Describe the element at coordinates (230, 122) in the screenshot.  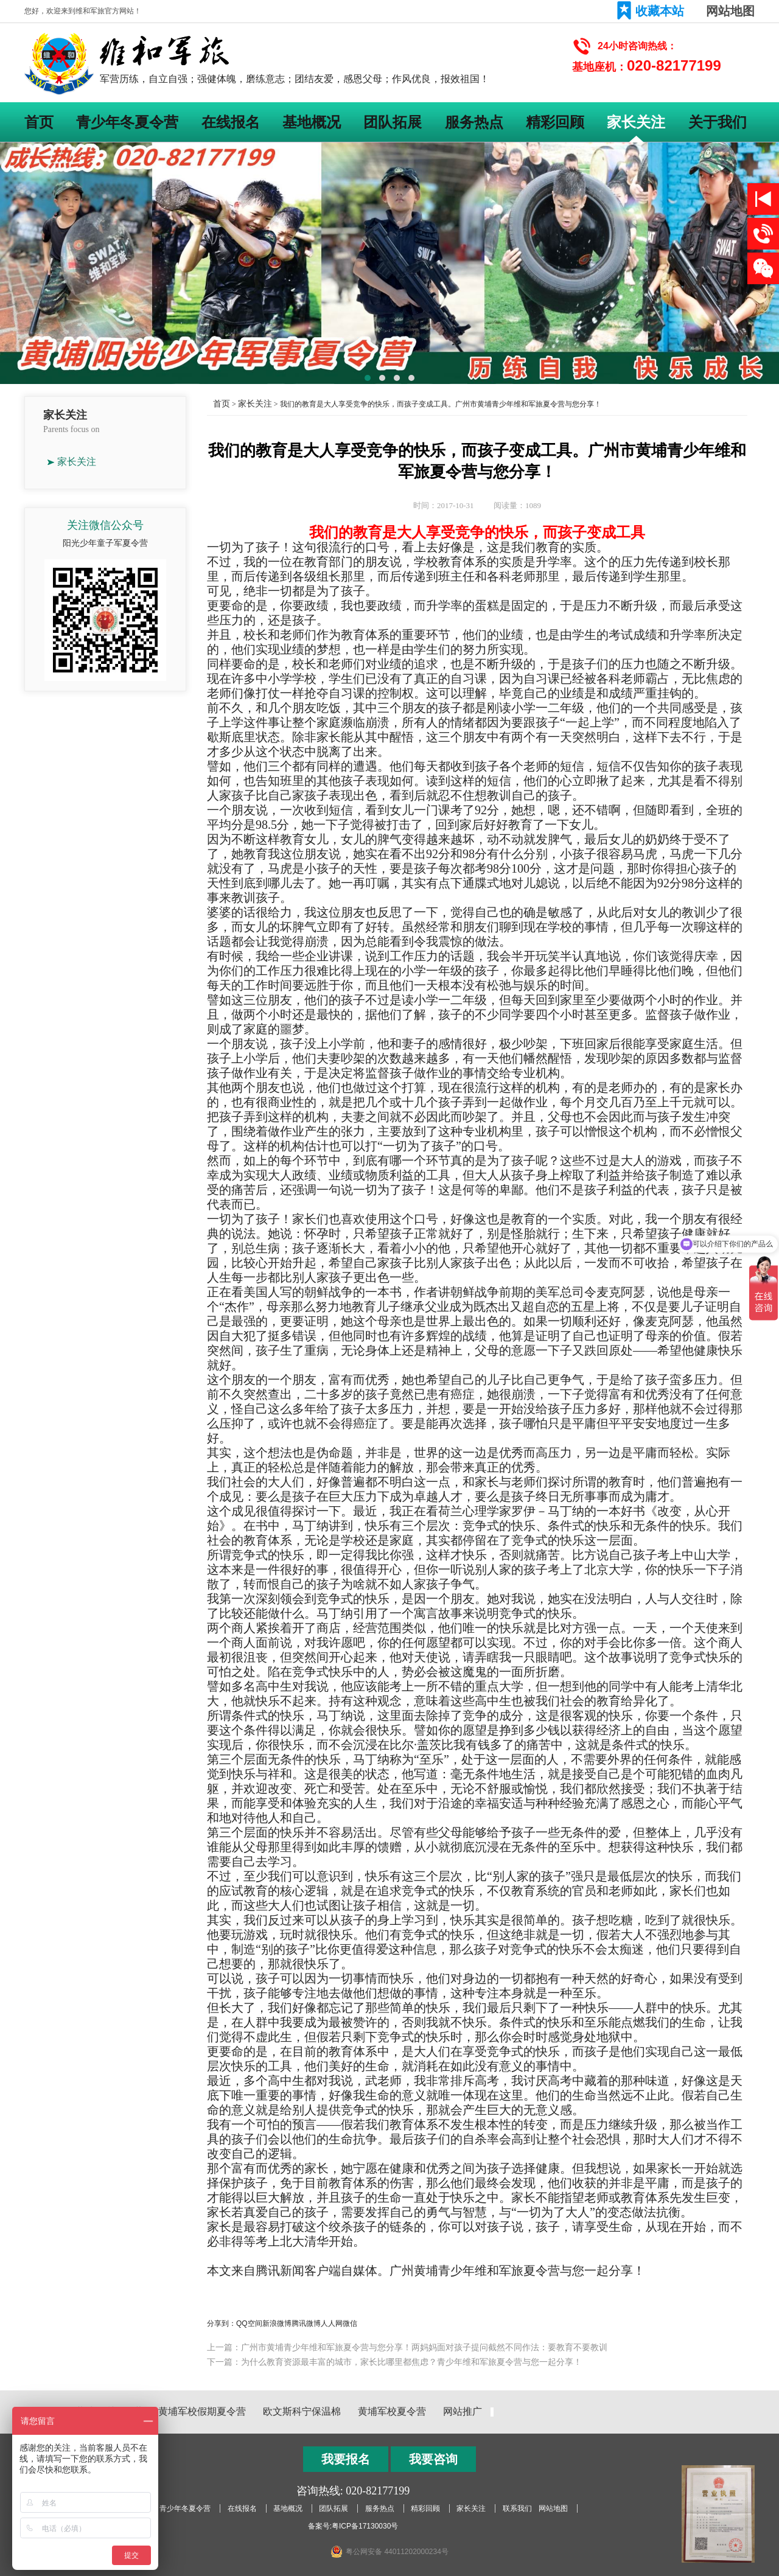
I see `在线报名` at that location.